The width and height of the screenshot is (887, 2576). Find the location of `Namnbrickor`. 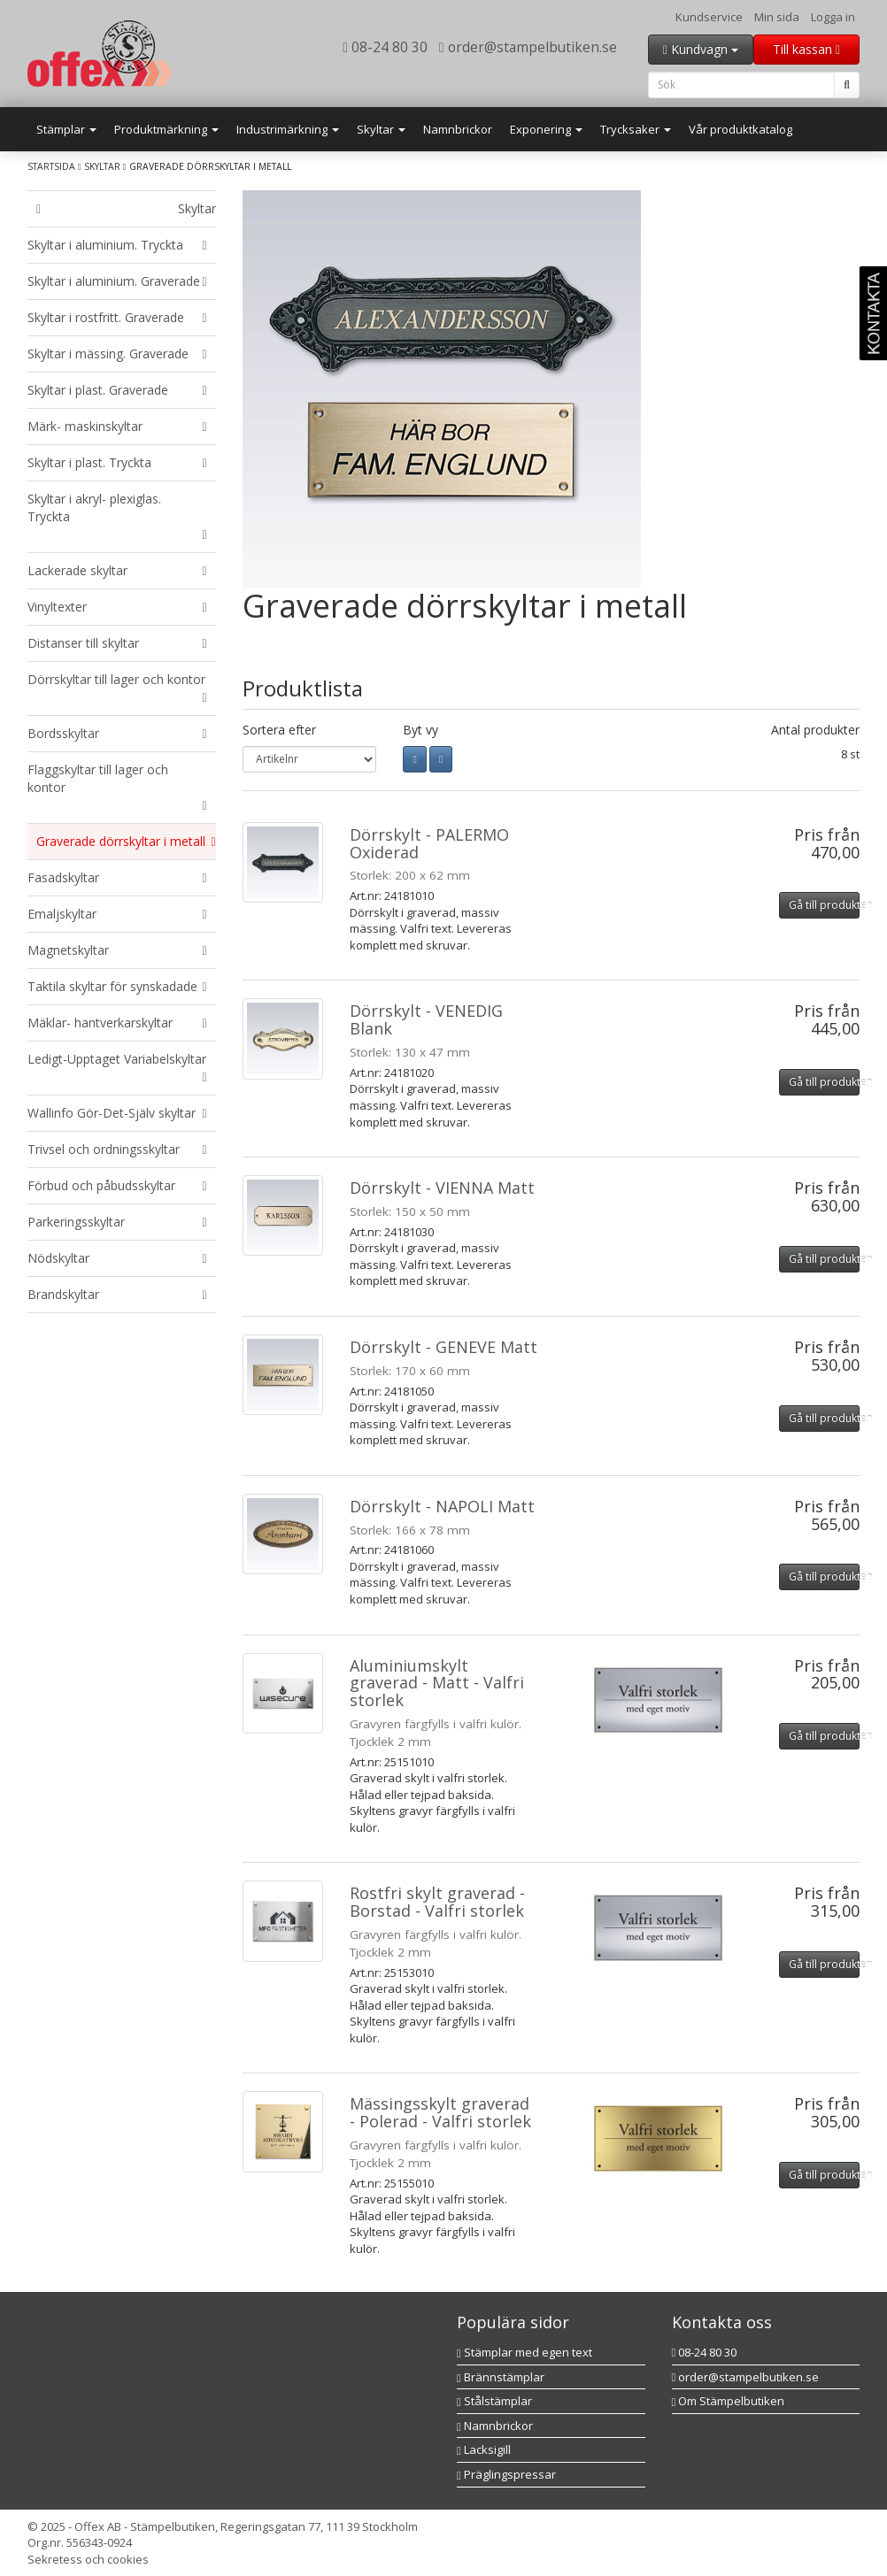

Namnbrickor is located at coordinates (457, 129).